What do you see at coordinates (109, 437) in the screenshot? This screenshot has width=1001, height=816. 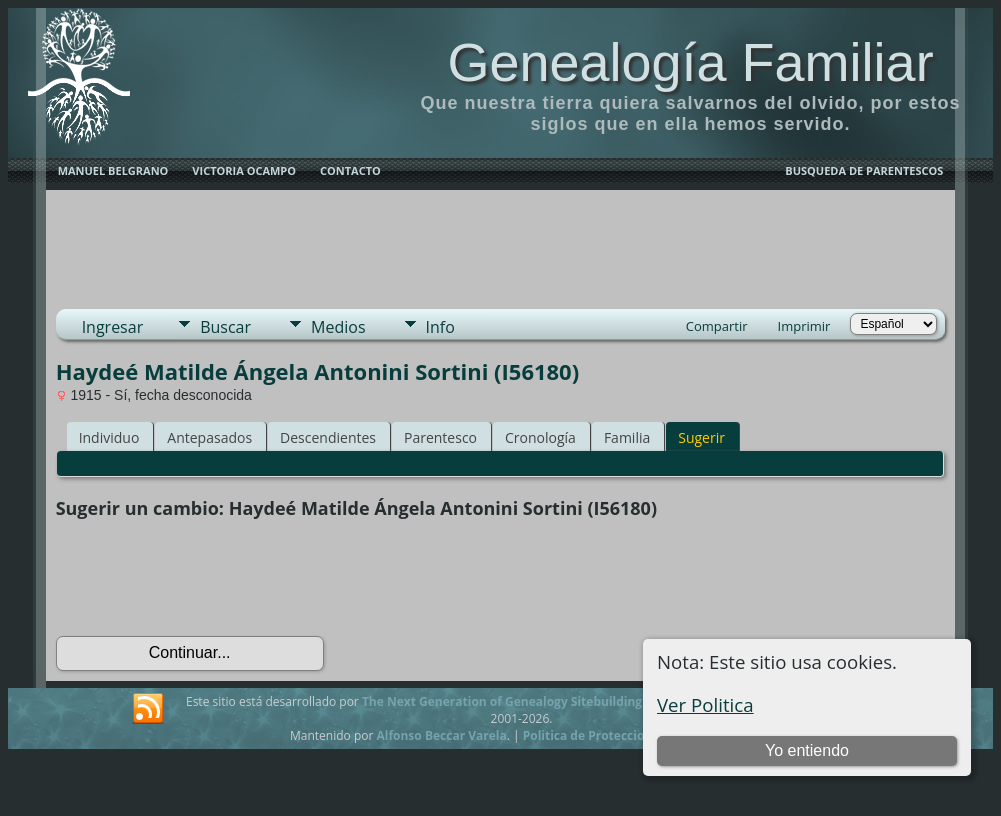 I see `Individuo` at bounding box center [109, 437].